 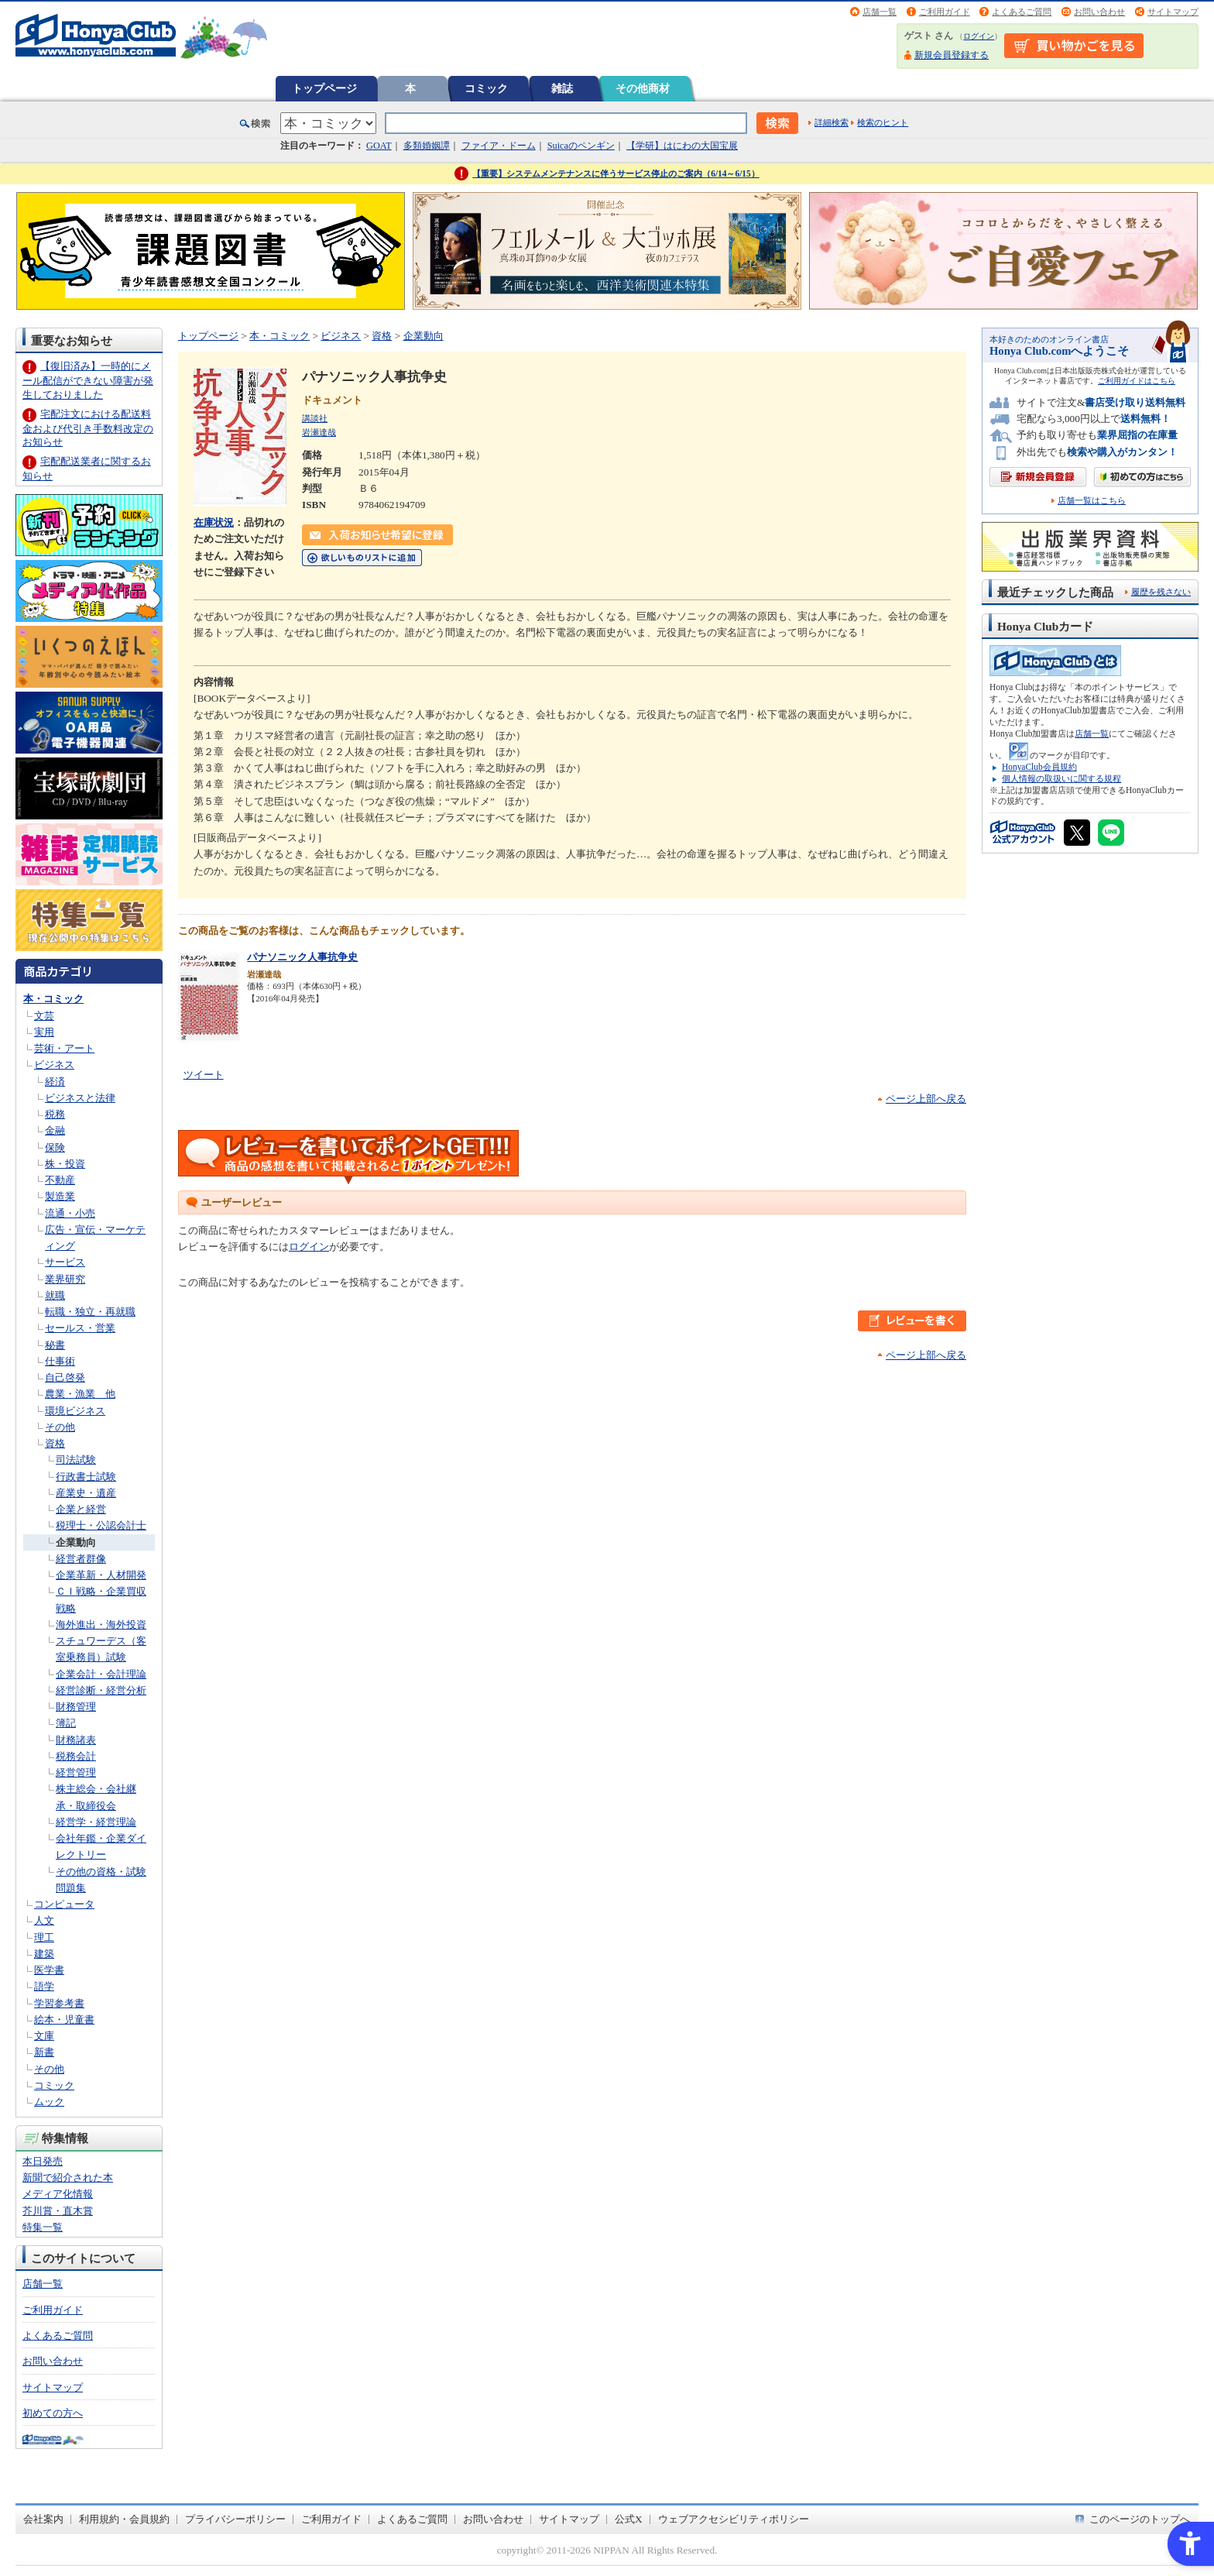 What do you see at coordinates (1021, 11) in the screenshot?
I see `よくあるご質問` at bounding box center [1021, 11].